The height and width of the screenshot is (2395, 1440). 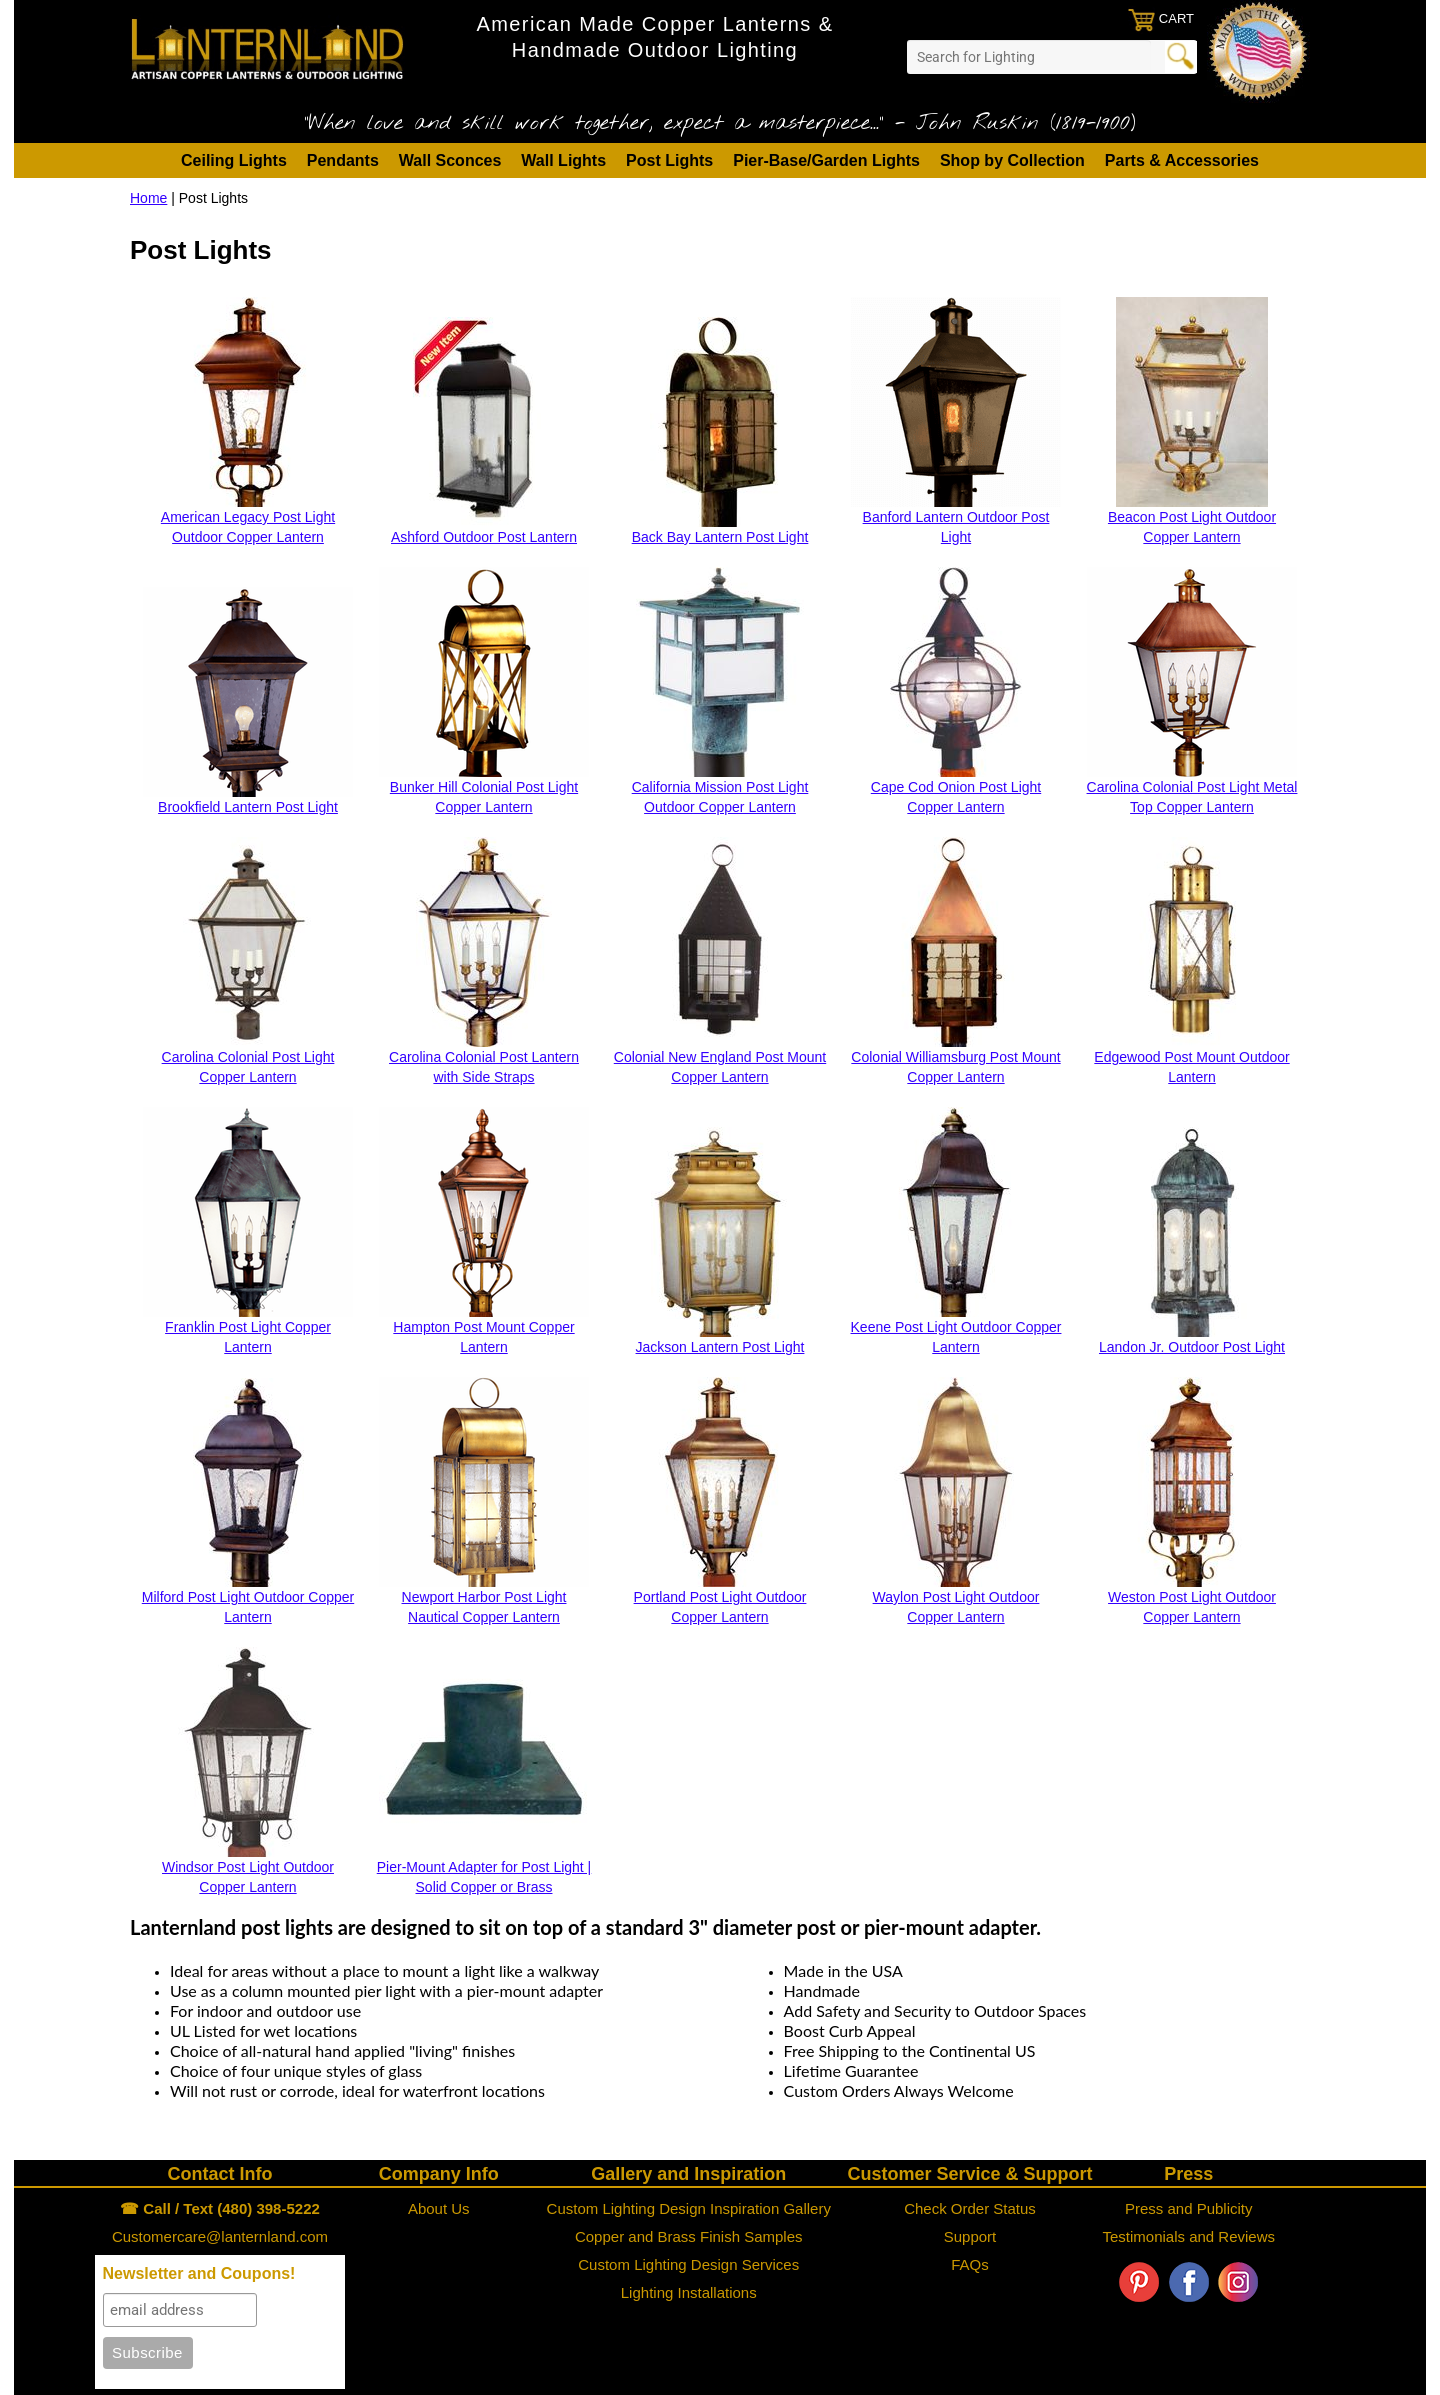 What do you see at coordinates (439, 2208) in the screenshot?
I see `About Us` at bounding box center [439, 2208].